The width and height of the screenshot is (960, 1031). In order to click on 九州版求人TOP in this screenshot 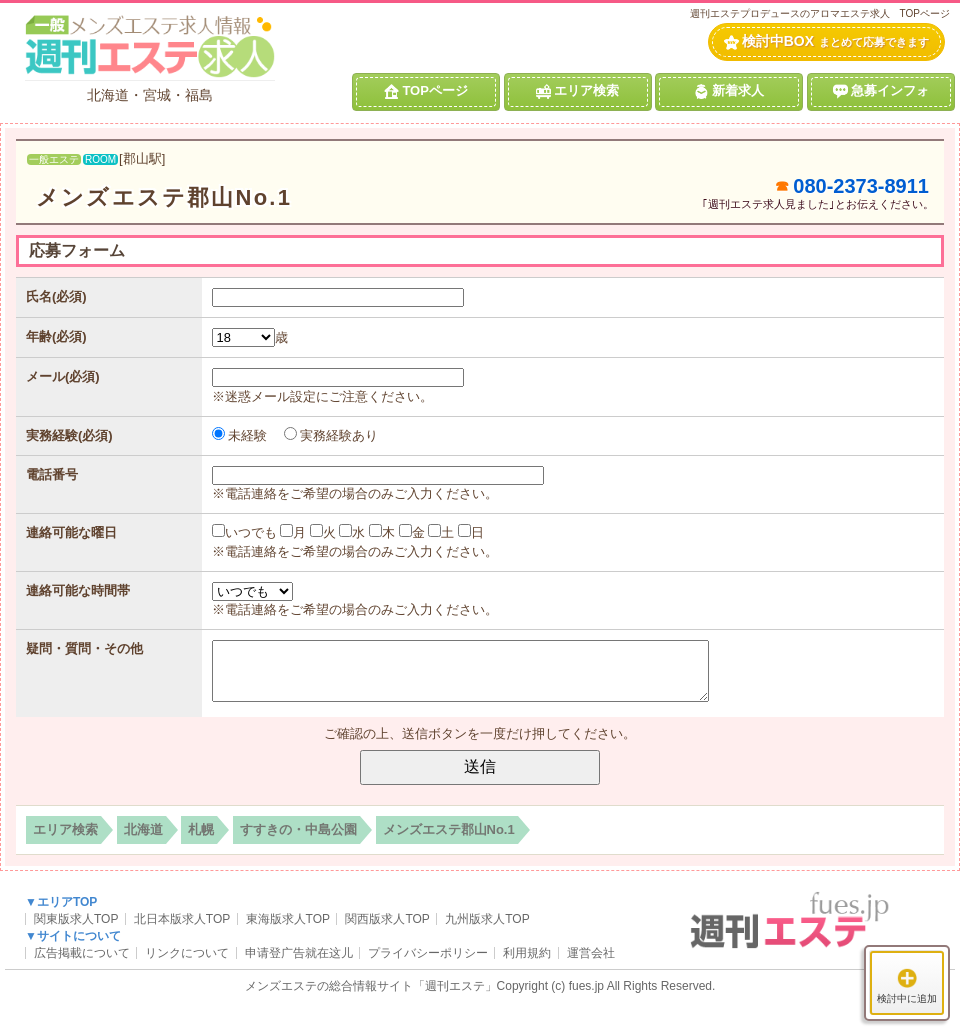, I will do `click(487, 919)`.